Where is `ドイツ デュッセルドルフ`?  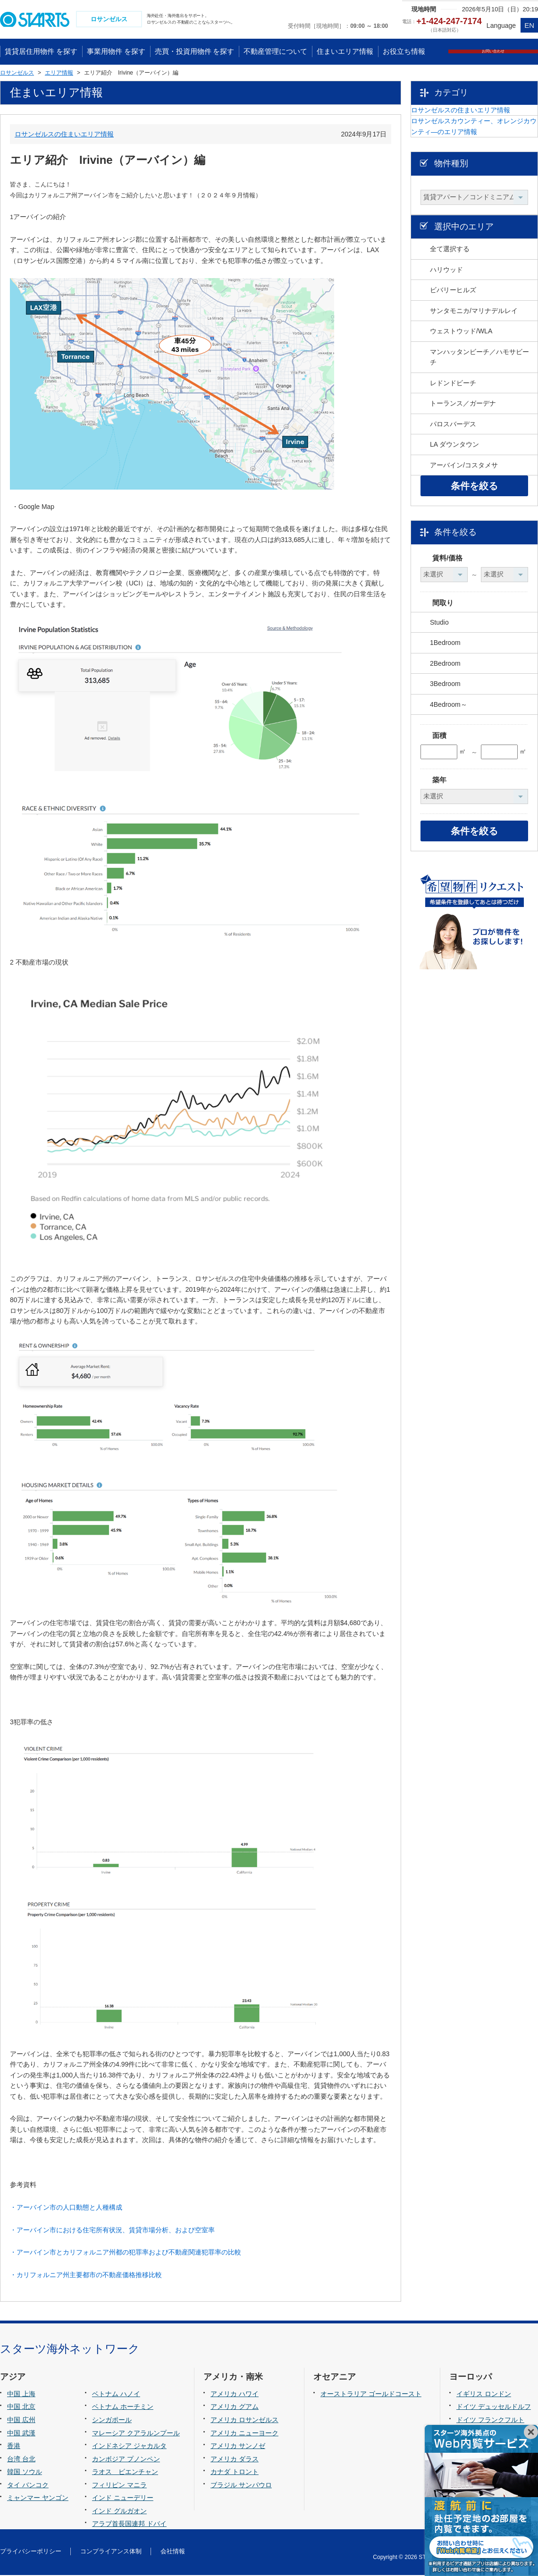 ドイツ デュッセルドルフ is located at coordinates (493, 2408).